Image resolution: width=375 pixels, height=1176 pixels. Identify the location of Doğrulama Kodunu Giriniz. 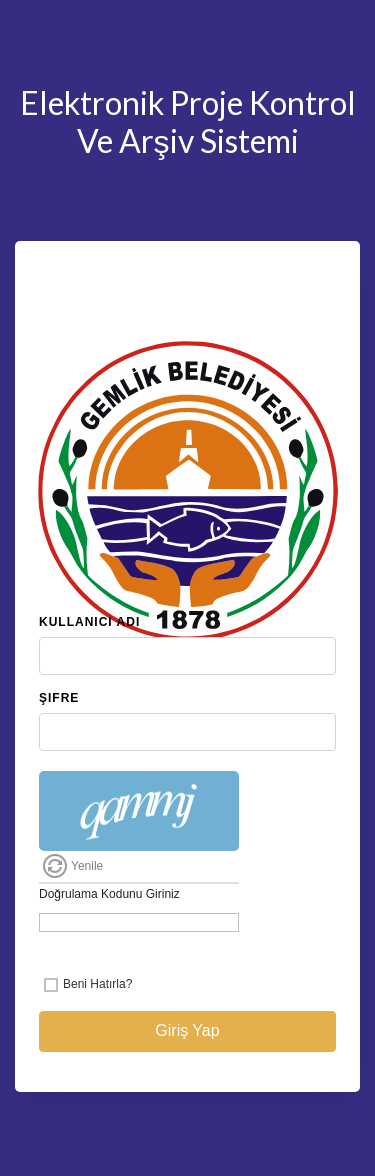
(109, 894).